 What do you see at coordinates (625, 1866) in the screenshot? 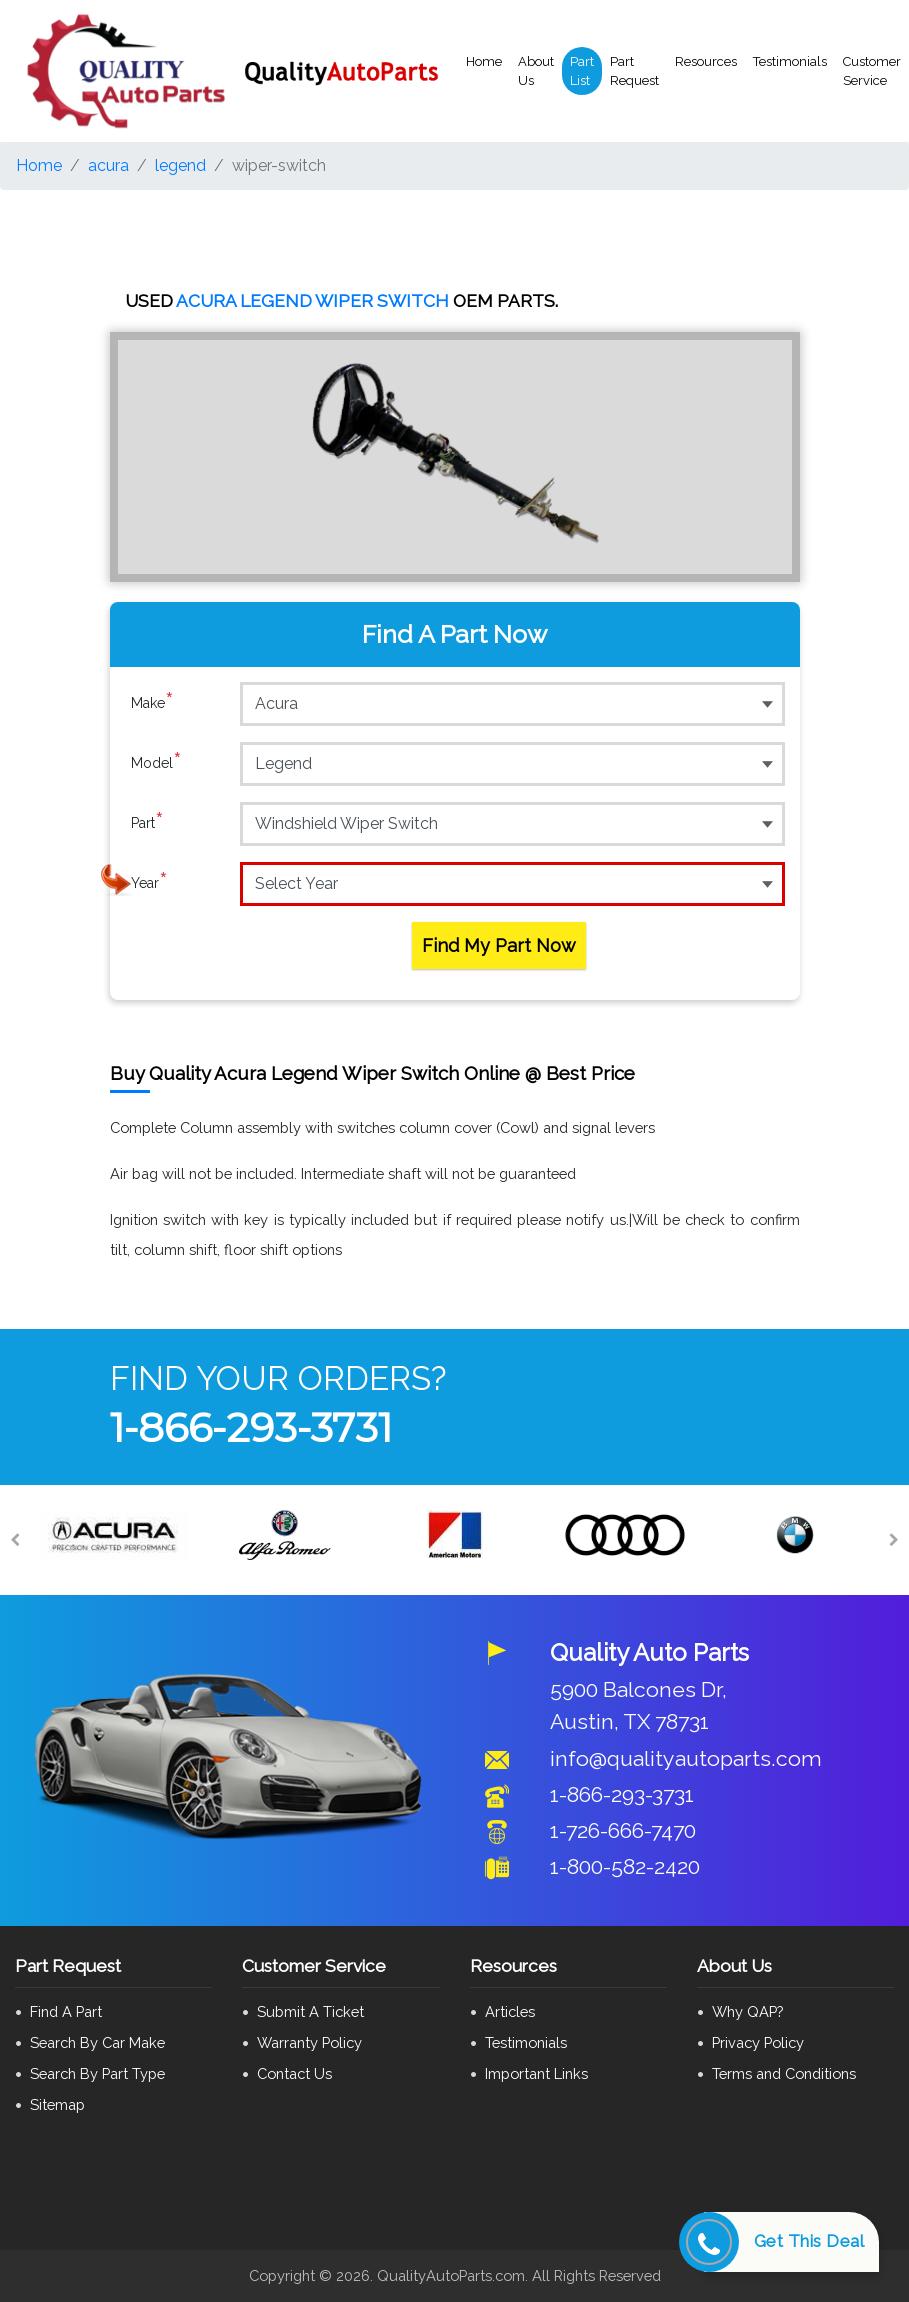
I see `1-800-582-2420` at bounding box center [625, 1866].